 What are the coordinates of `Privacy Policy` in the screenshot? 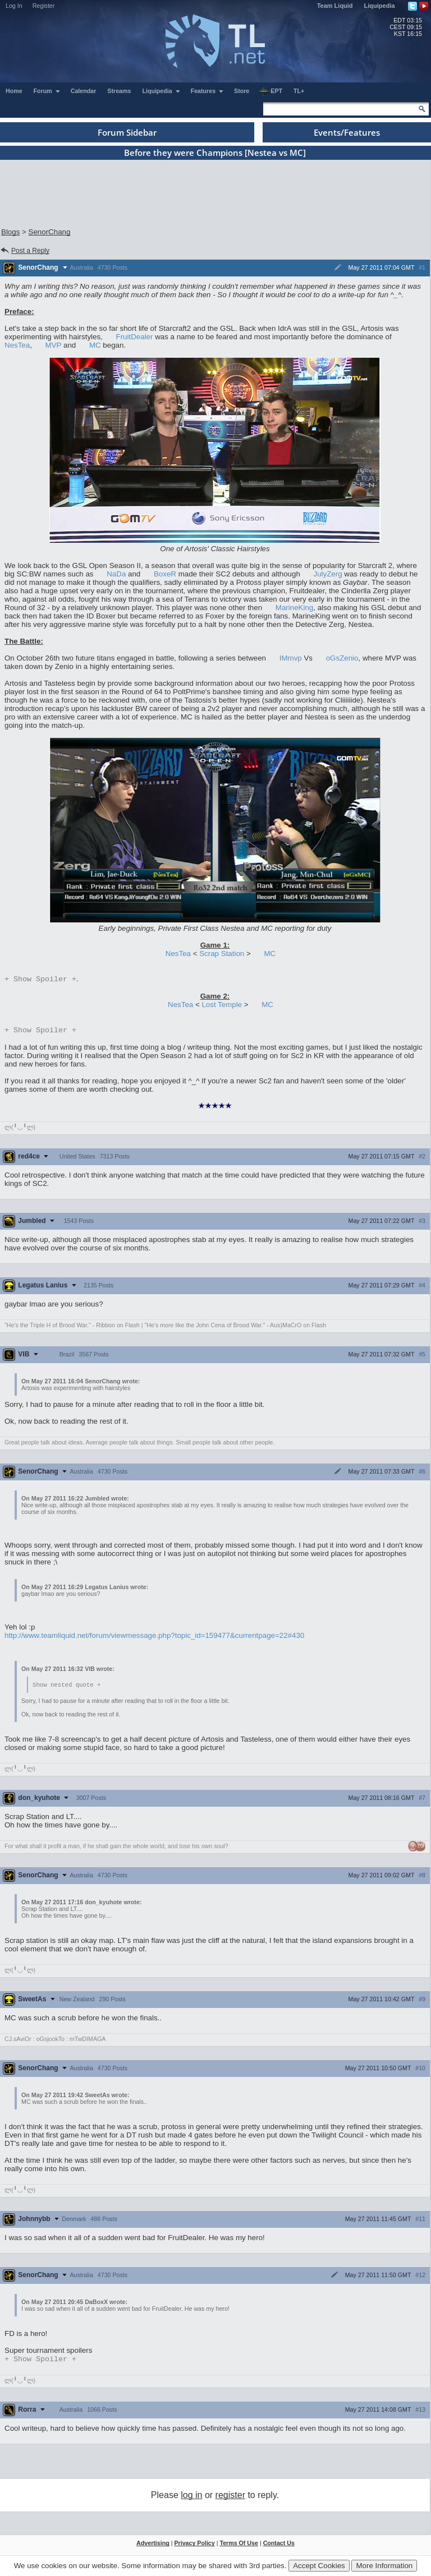 It's located at (194, 2546).